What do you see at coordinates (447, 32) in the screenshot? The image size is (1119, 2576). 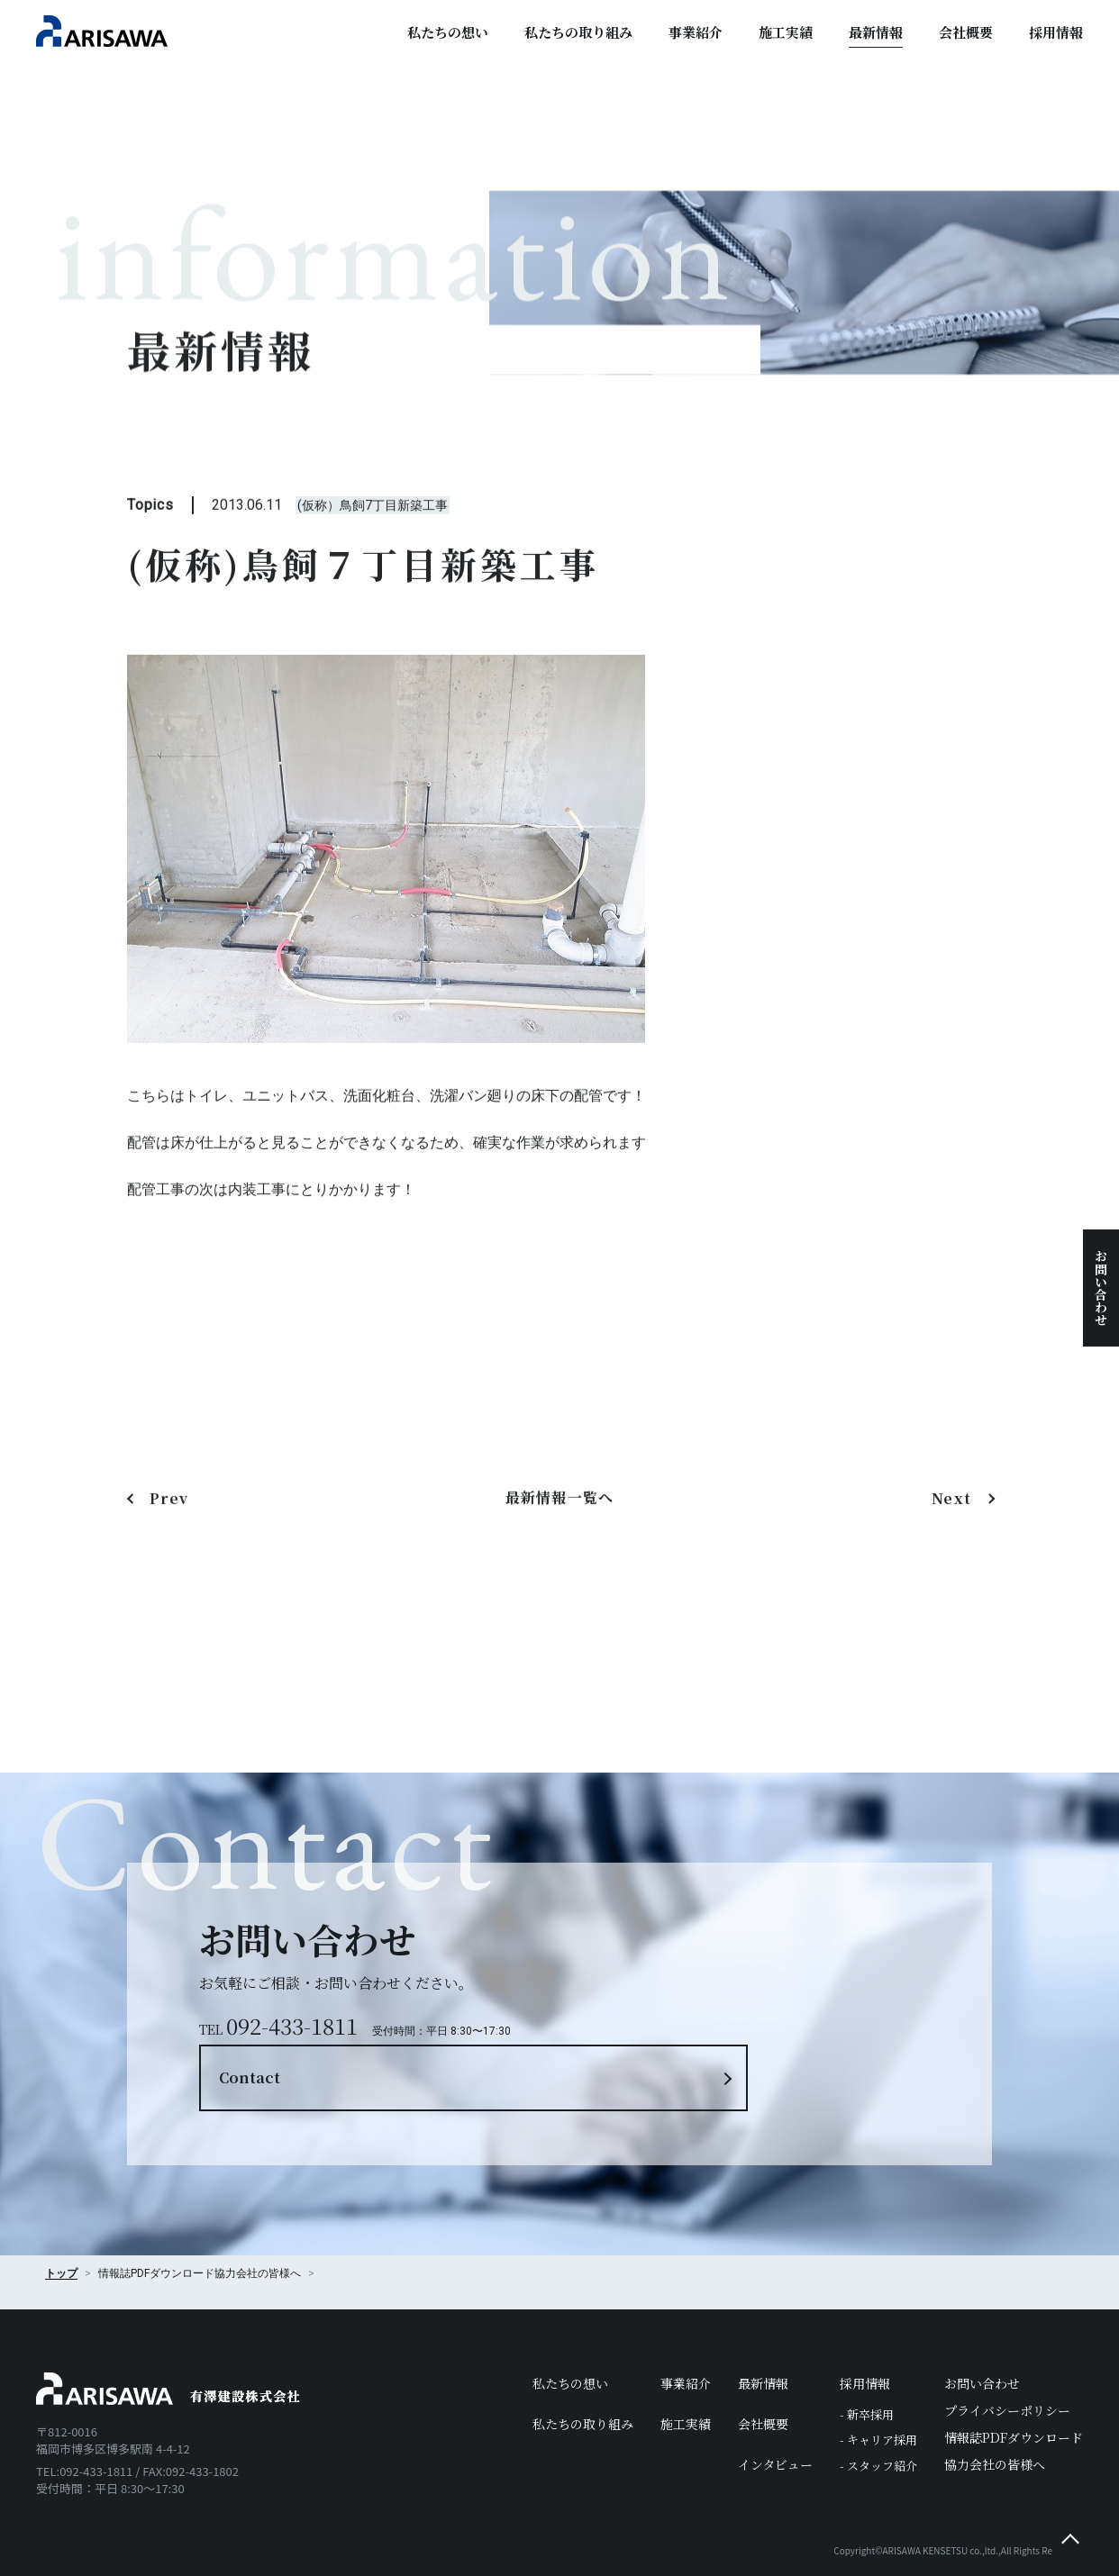 I see `私たちの想い` at bounding box center [447, 32].